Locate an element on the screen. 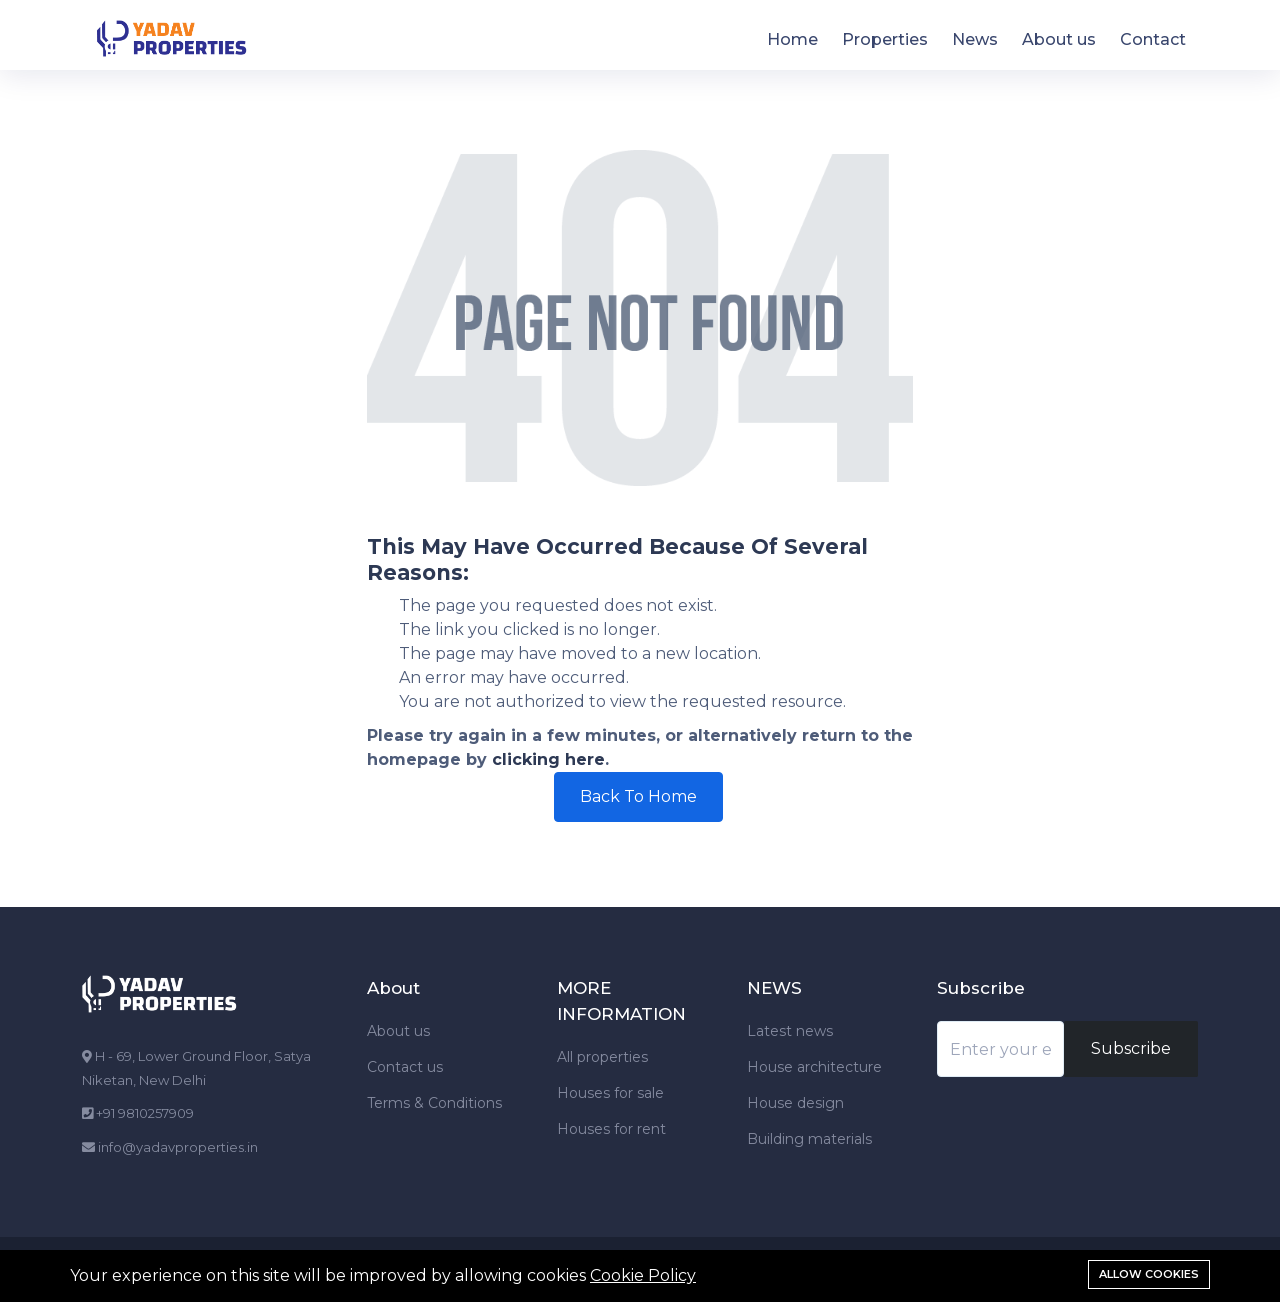 The height and width of the screenshot is (1302, 1280). Subscribe is located at coordinates (1131, 1048).